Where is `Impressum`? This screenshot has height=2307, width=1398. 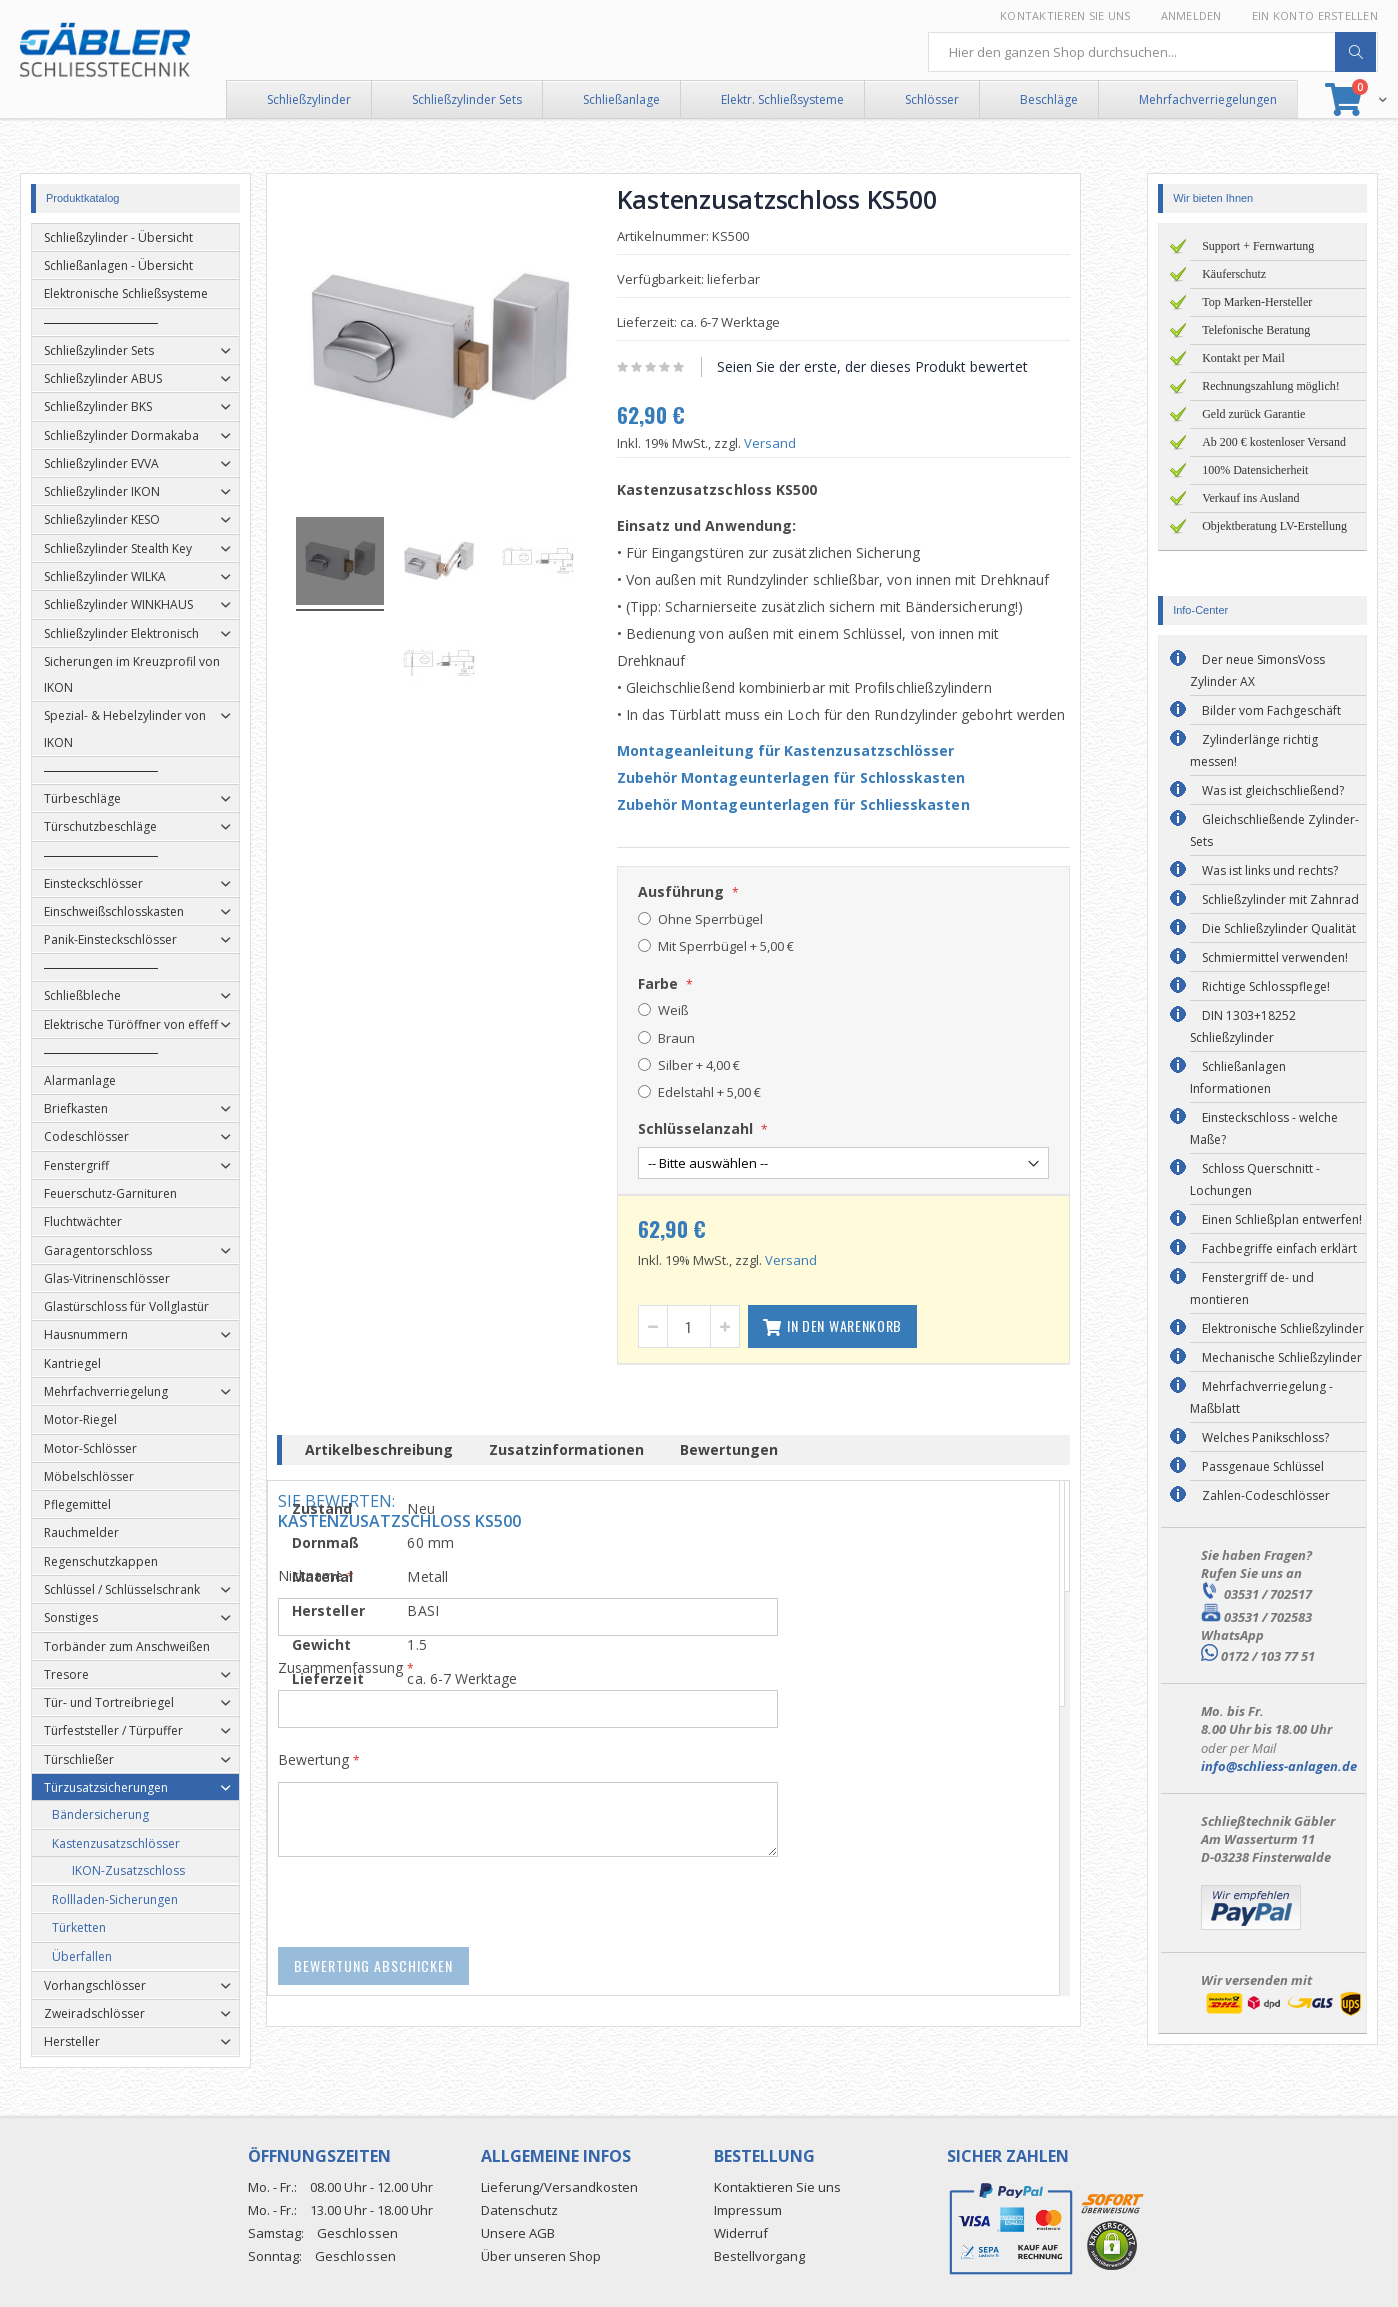
Impressum is located at coordinates (748, 2210).